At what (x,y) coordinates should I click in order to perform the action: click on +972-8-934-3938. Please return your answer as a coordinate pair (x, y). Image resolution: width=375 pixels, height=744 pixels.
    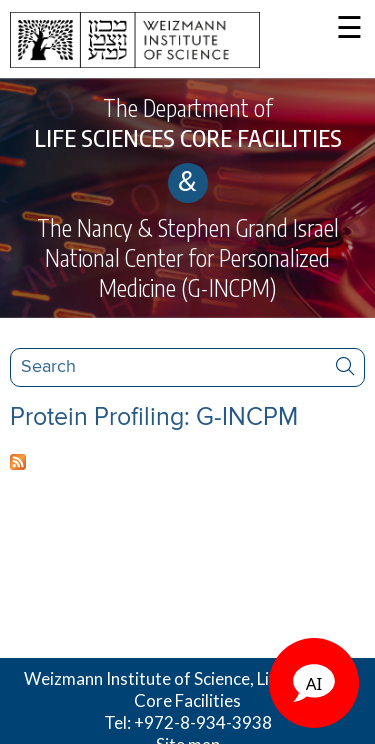
    Looking at the image, I should click on (203, 722).